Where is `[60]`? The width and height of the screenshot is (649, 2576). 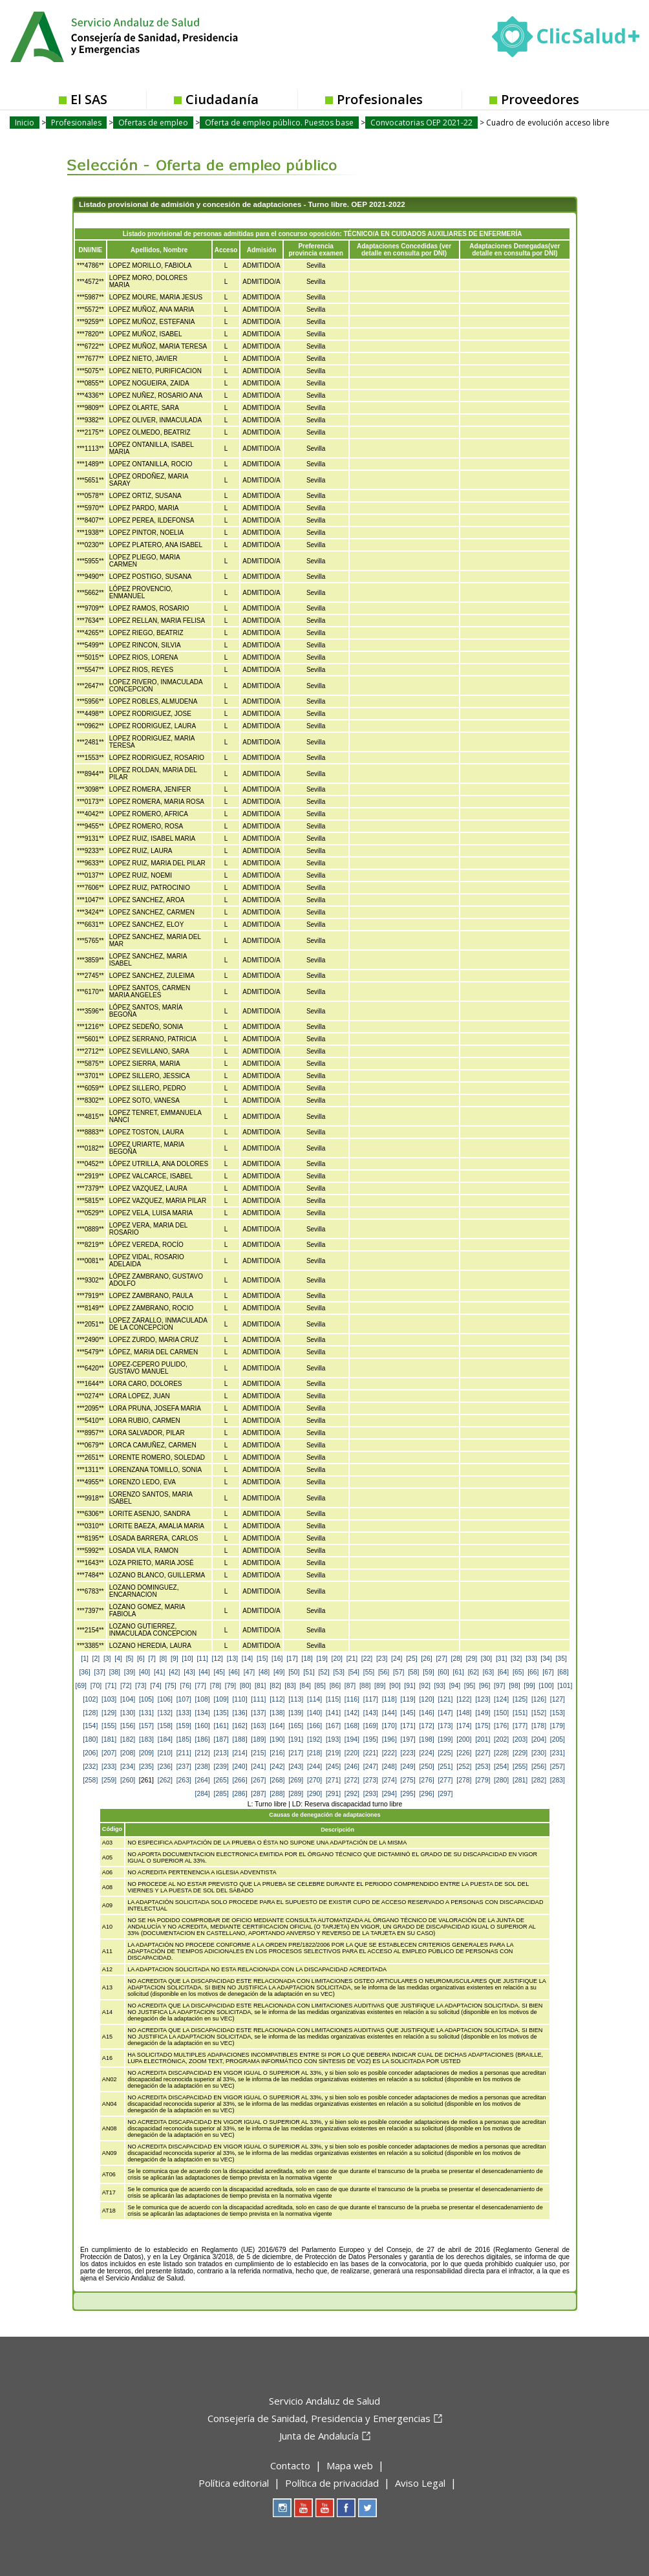
[60] is located at coordinates (443, 1672).